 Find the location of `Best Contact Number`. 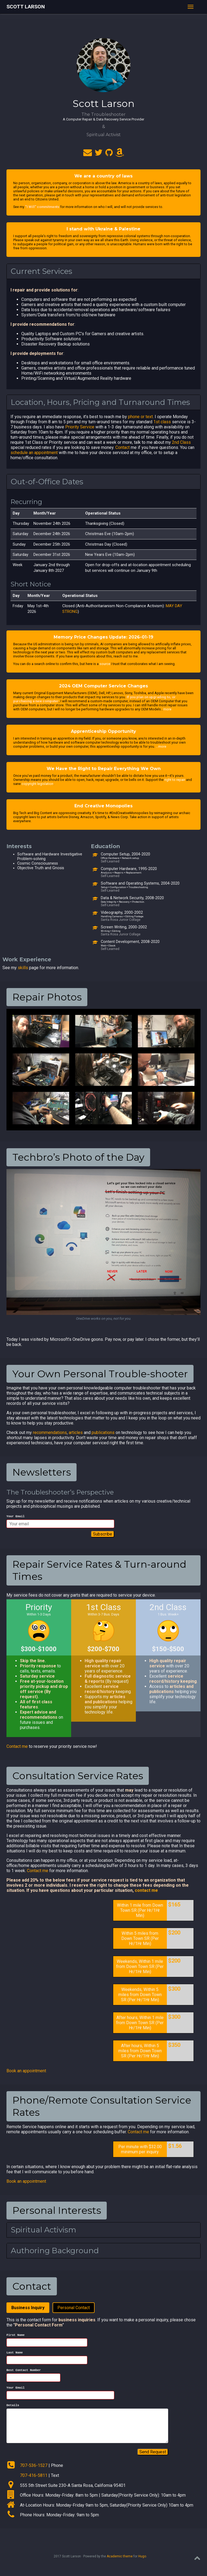

Best Contact Number is located at coordinates (23, 2373).